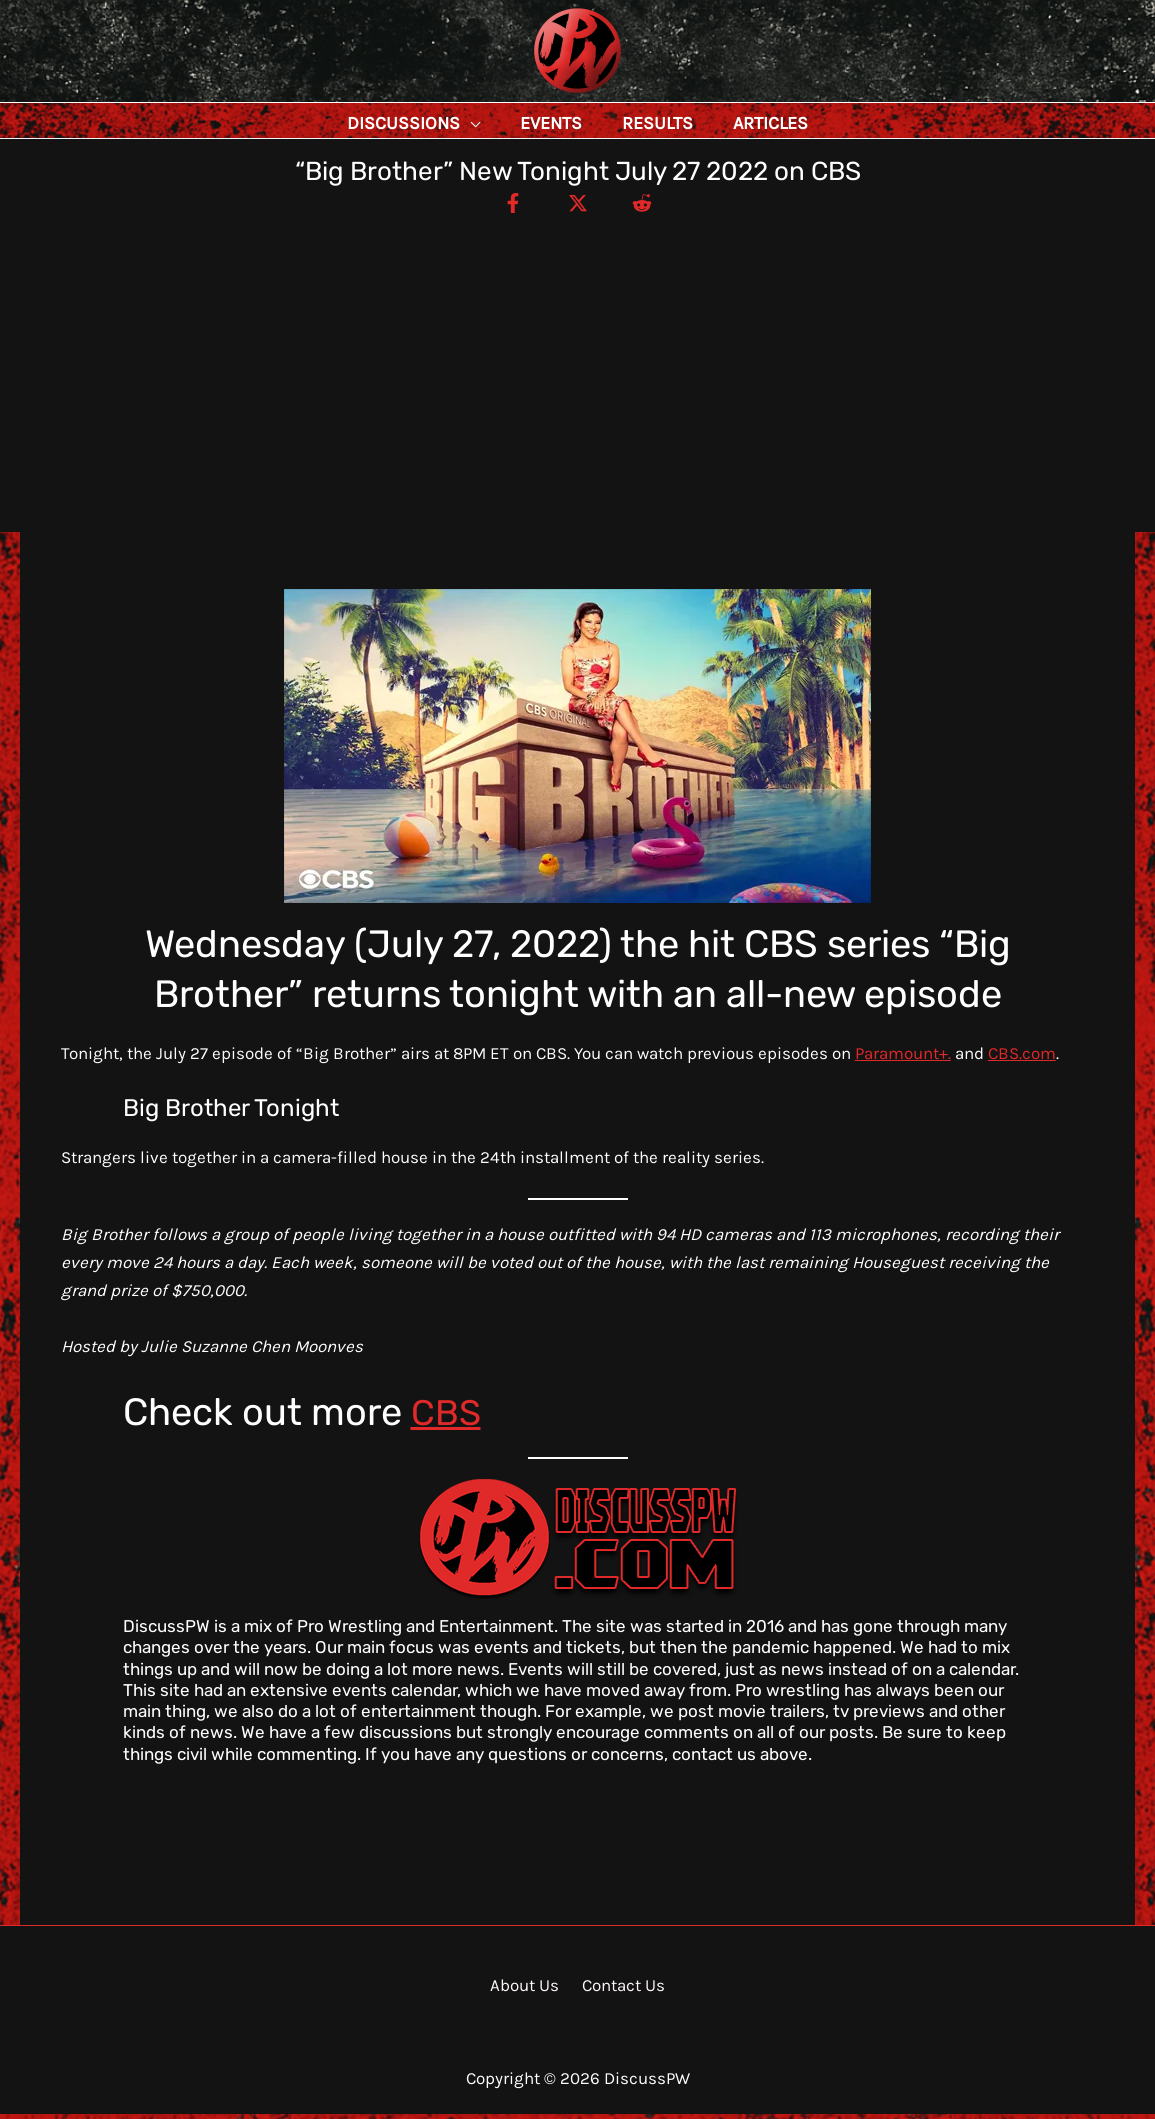 Image resolution: width=1155 pixels, height=2119 pixels. I want to click on [Reddit], so click(649, 207).